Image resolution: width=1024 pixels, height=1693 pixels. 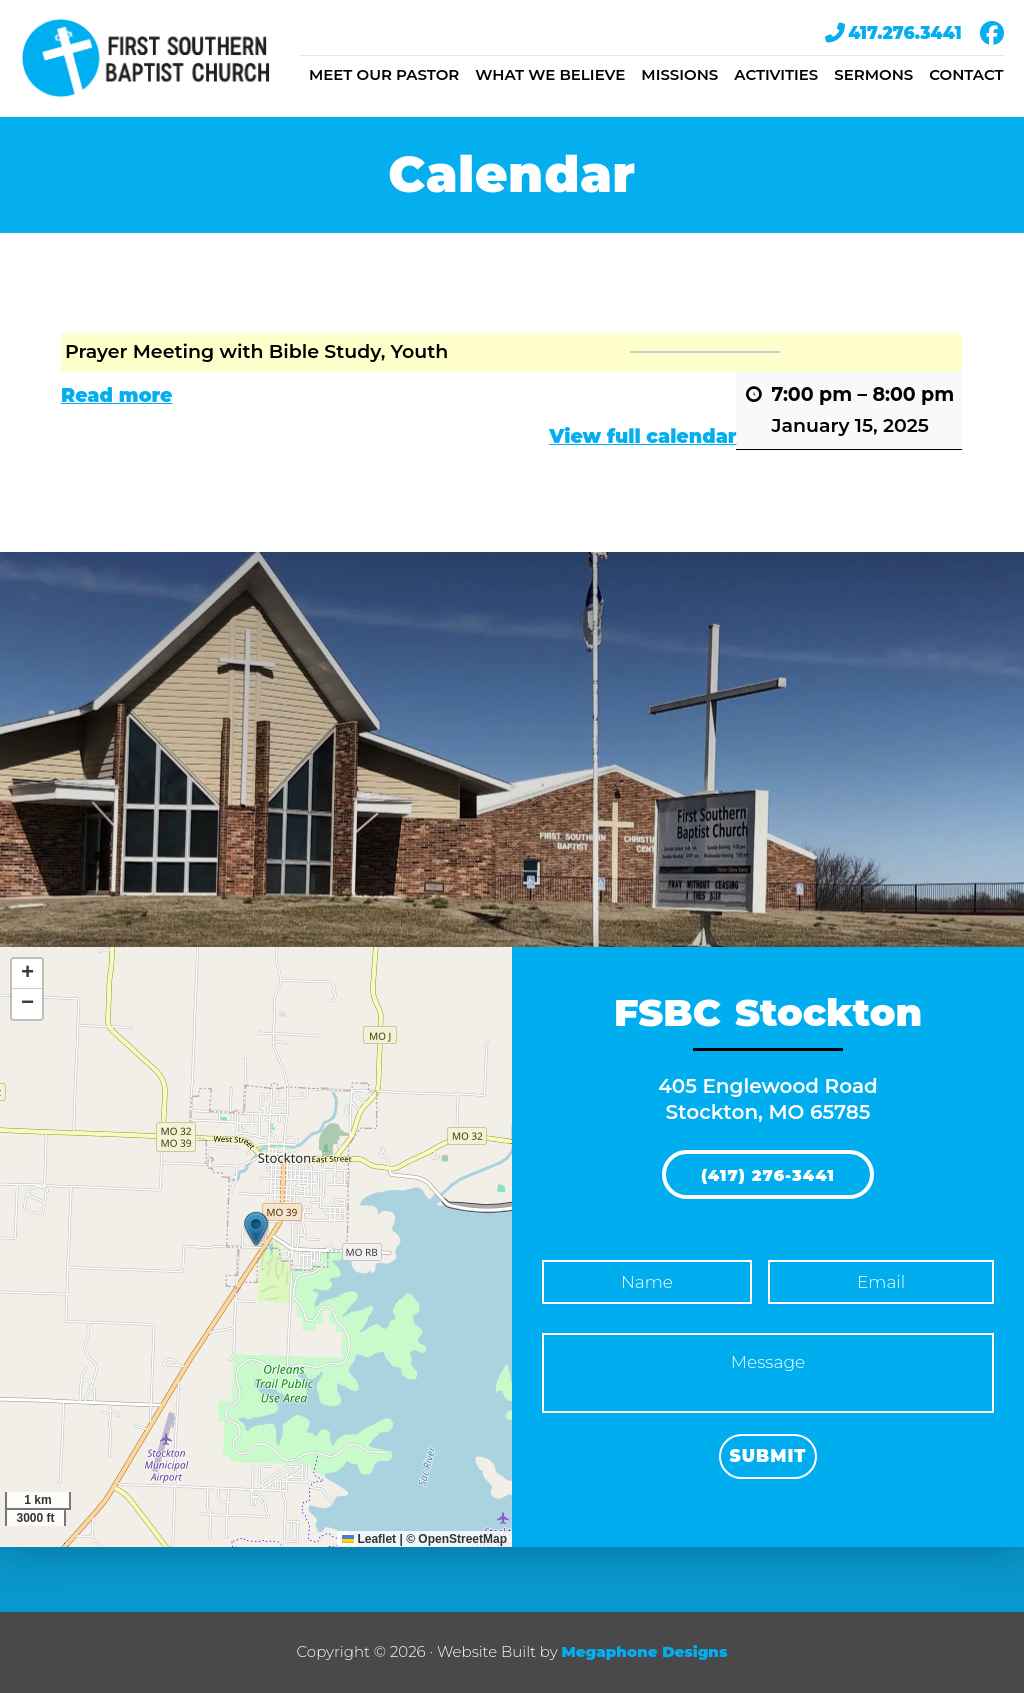 I want to click on View full calendar, so click(x=643, y=436).